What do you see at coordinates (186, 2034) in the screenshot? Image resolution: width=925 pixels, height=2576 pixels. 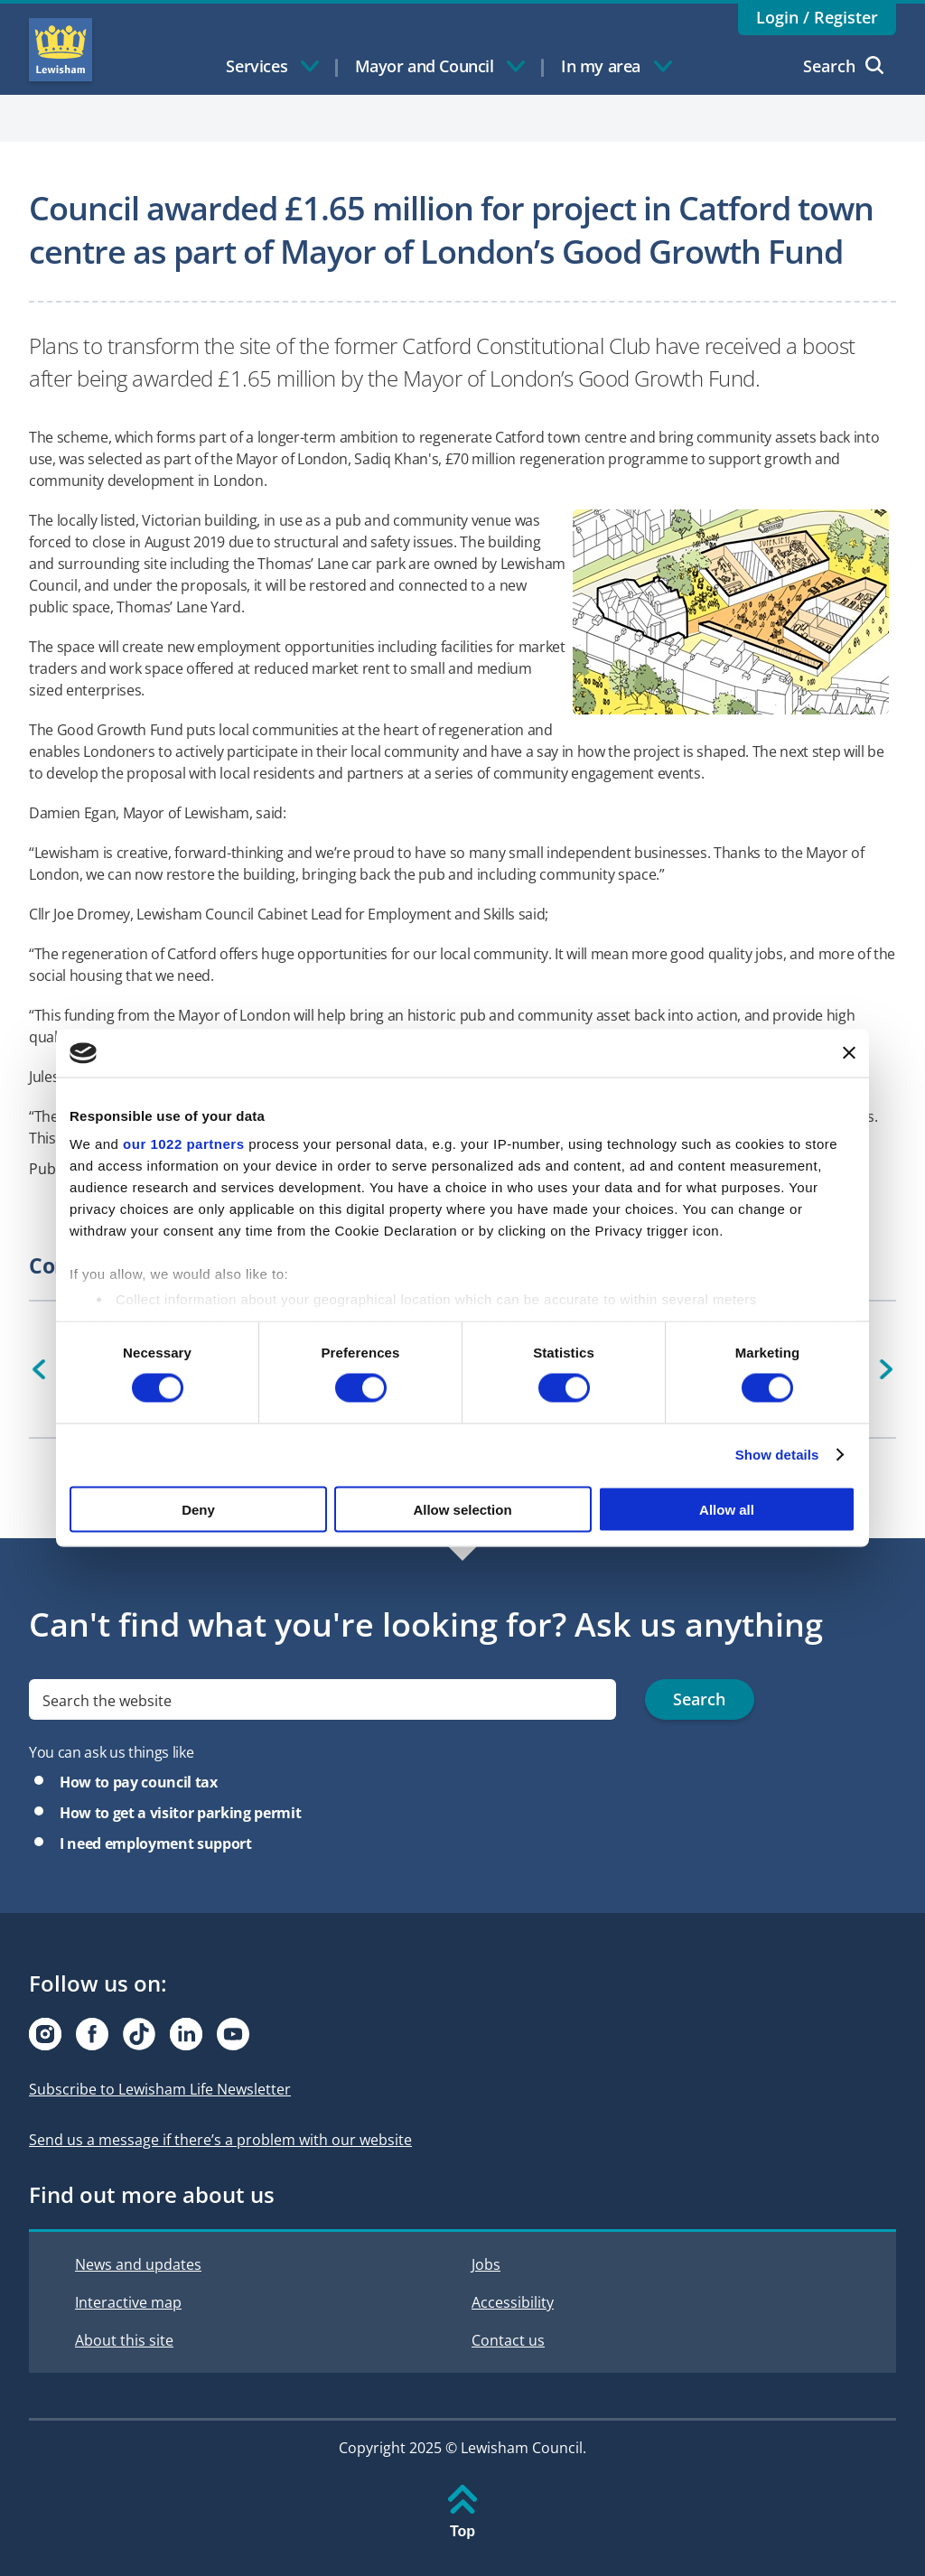 I see `[Visit our Linkedin page]` at bounding box center [186, 2034].